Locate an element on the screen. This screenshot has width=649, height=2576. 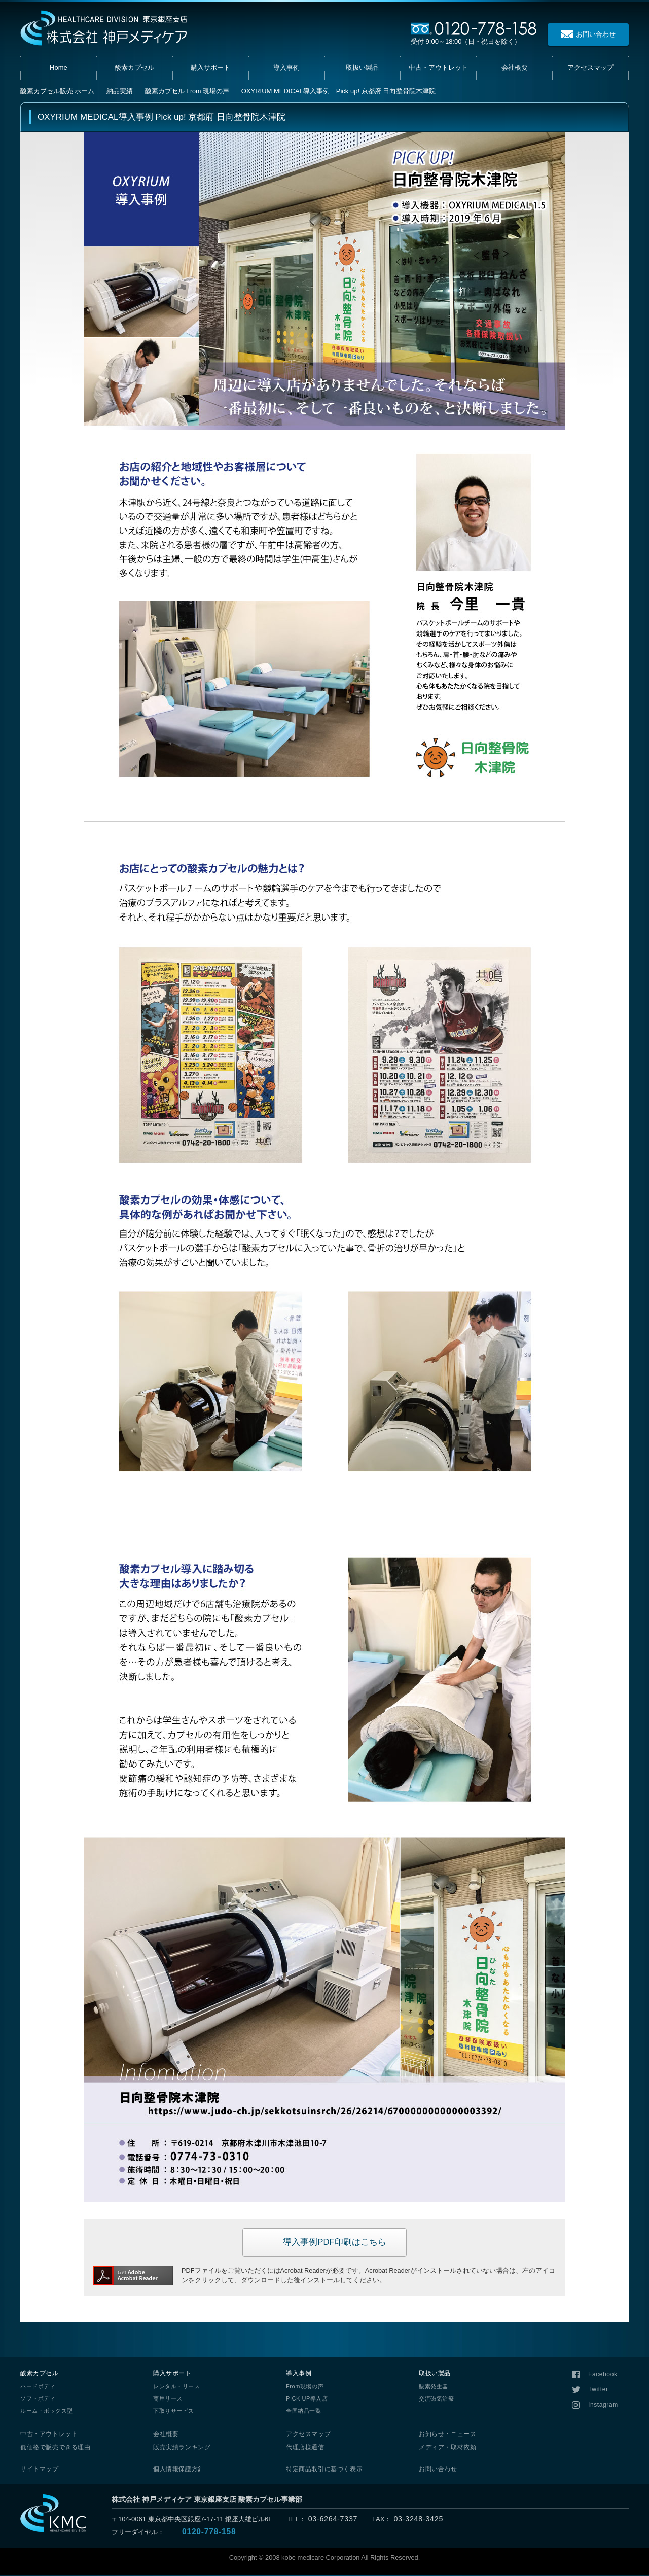
ルーム・ボックス型 is located at coordinates (46, 2412).